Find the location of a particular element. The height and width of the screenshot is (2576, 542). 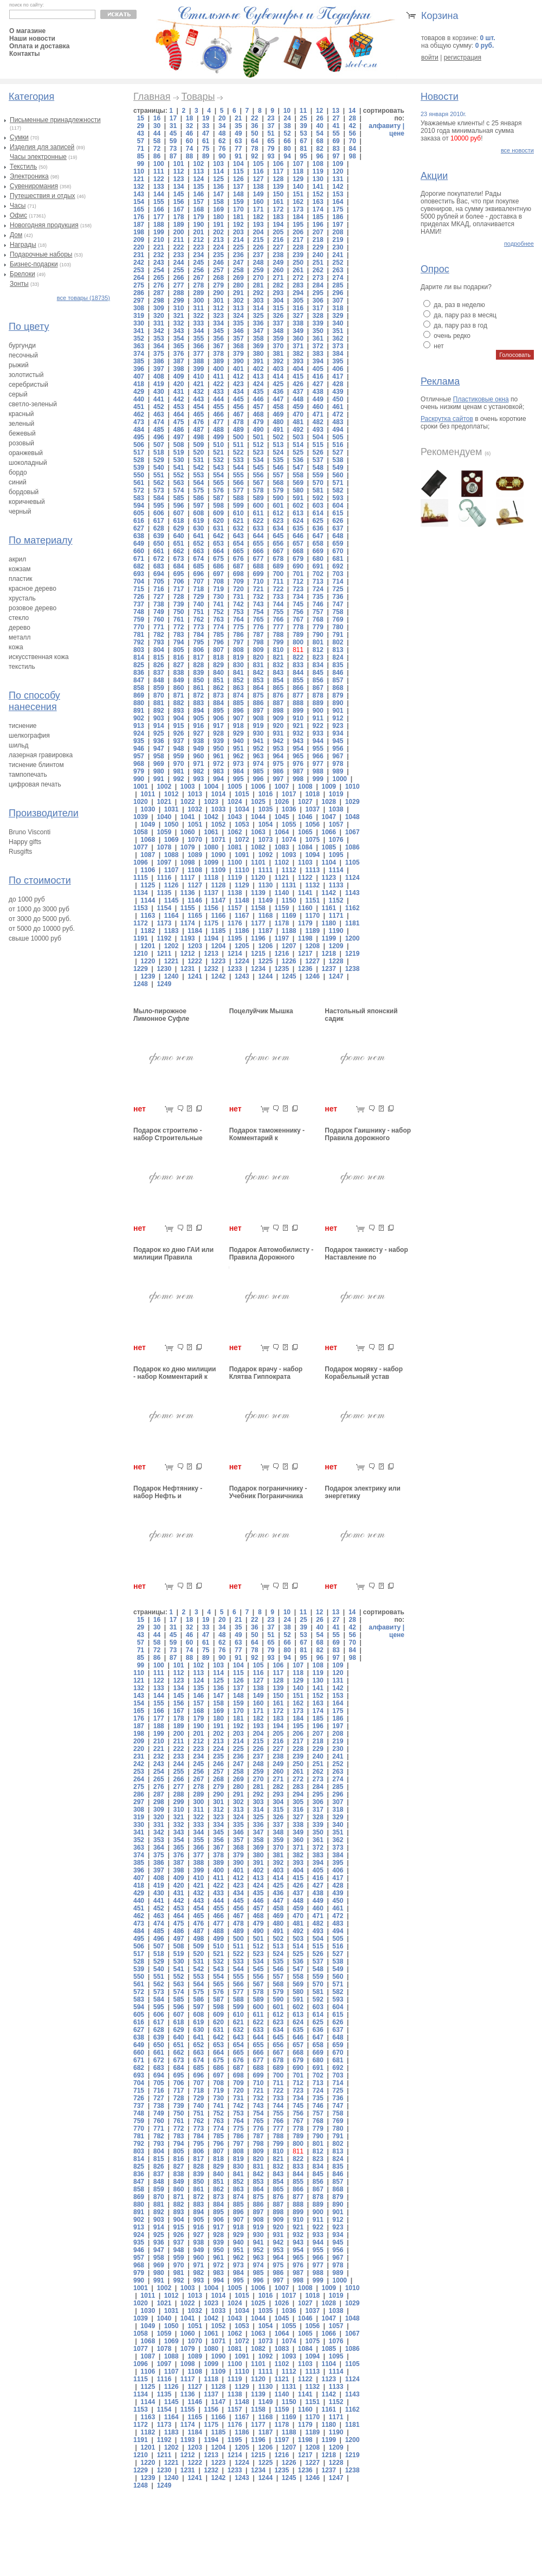

834 is located at coordinates (318, 665).